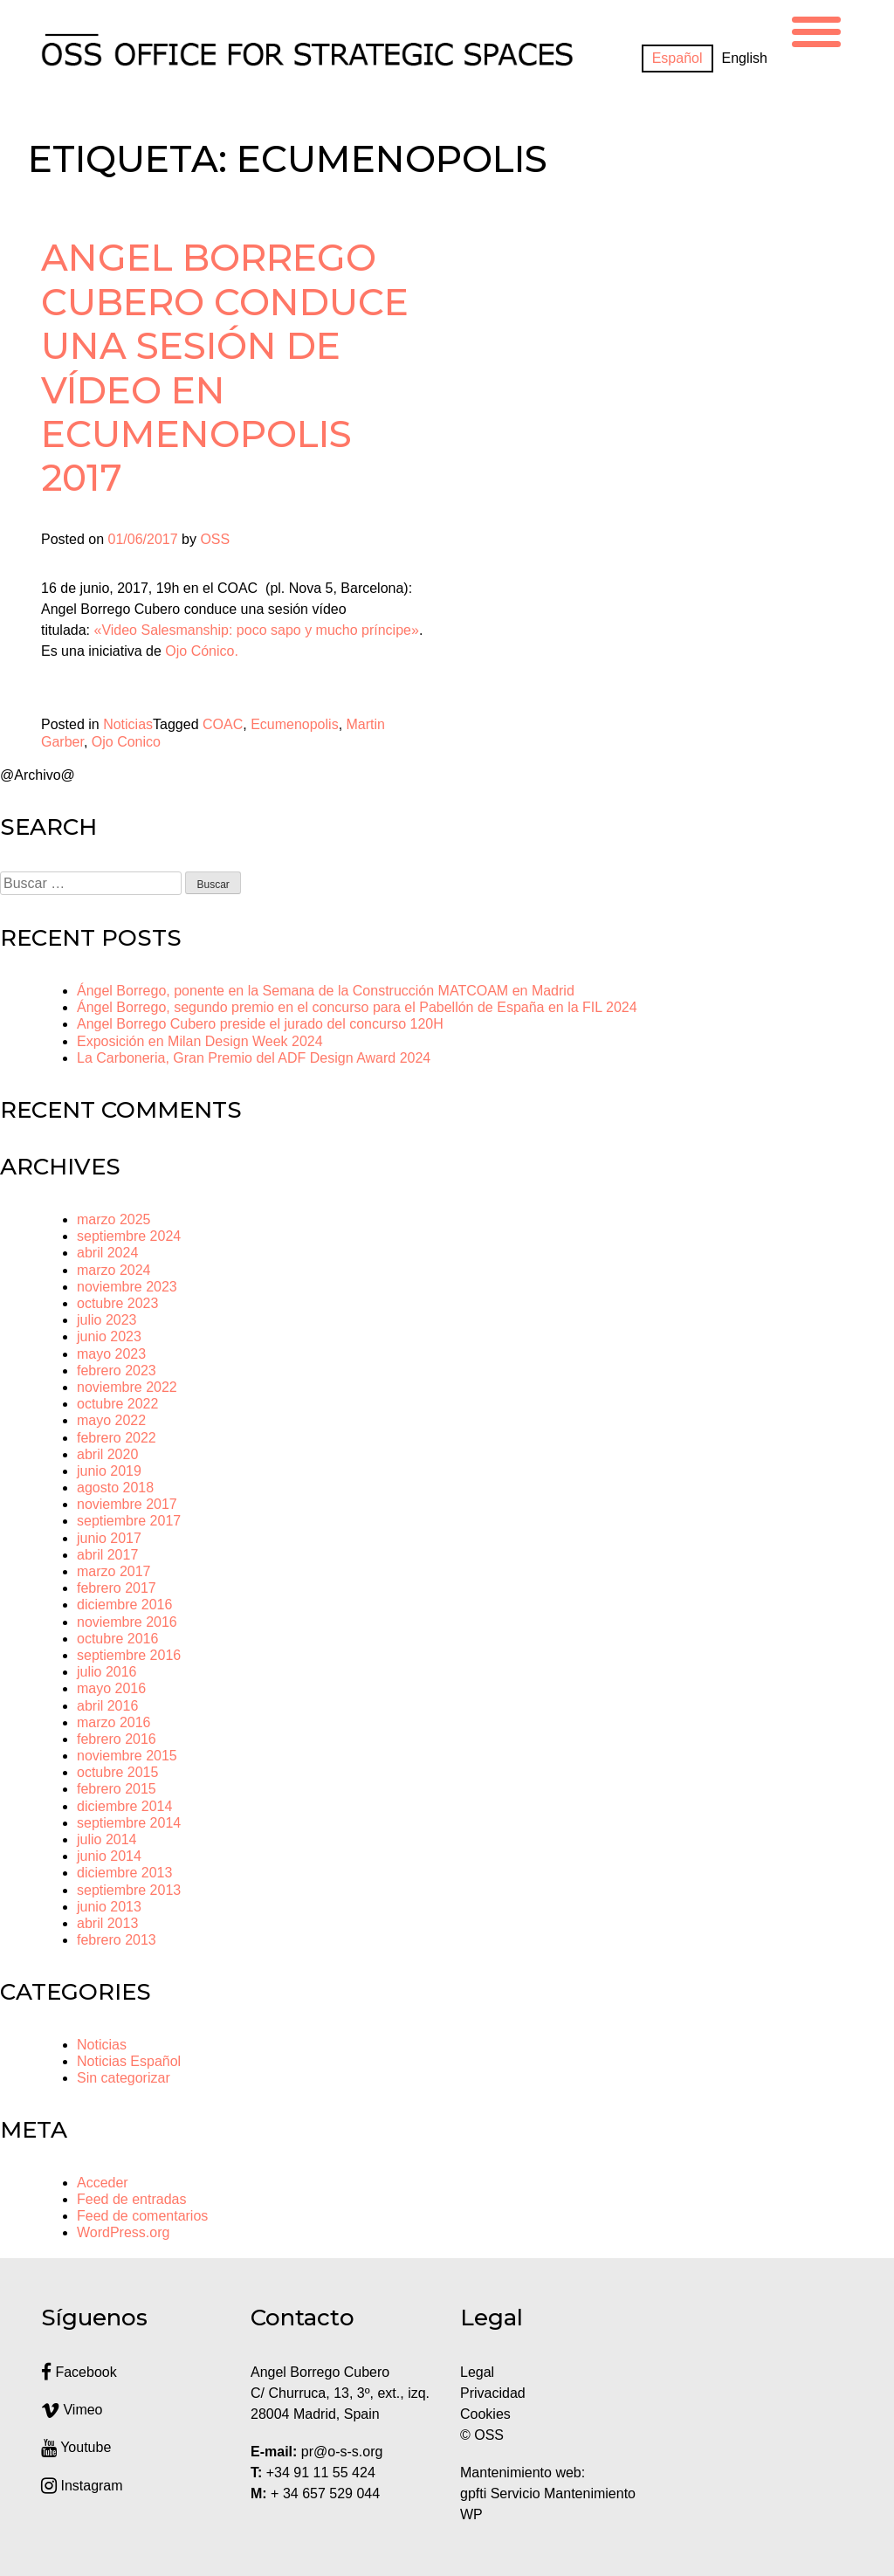  What do you see at coordinates (744, 58) in the screenshot?
I see `[Cambiar a English]` at bounding box center [744, 58].